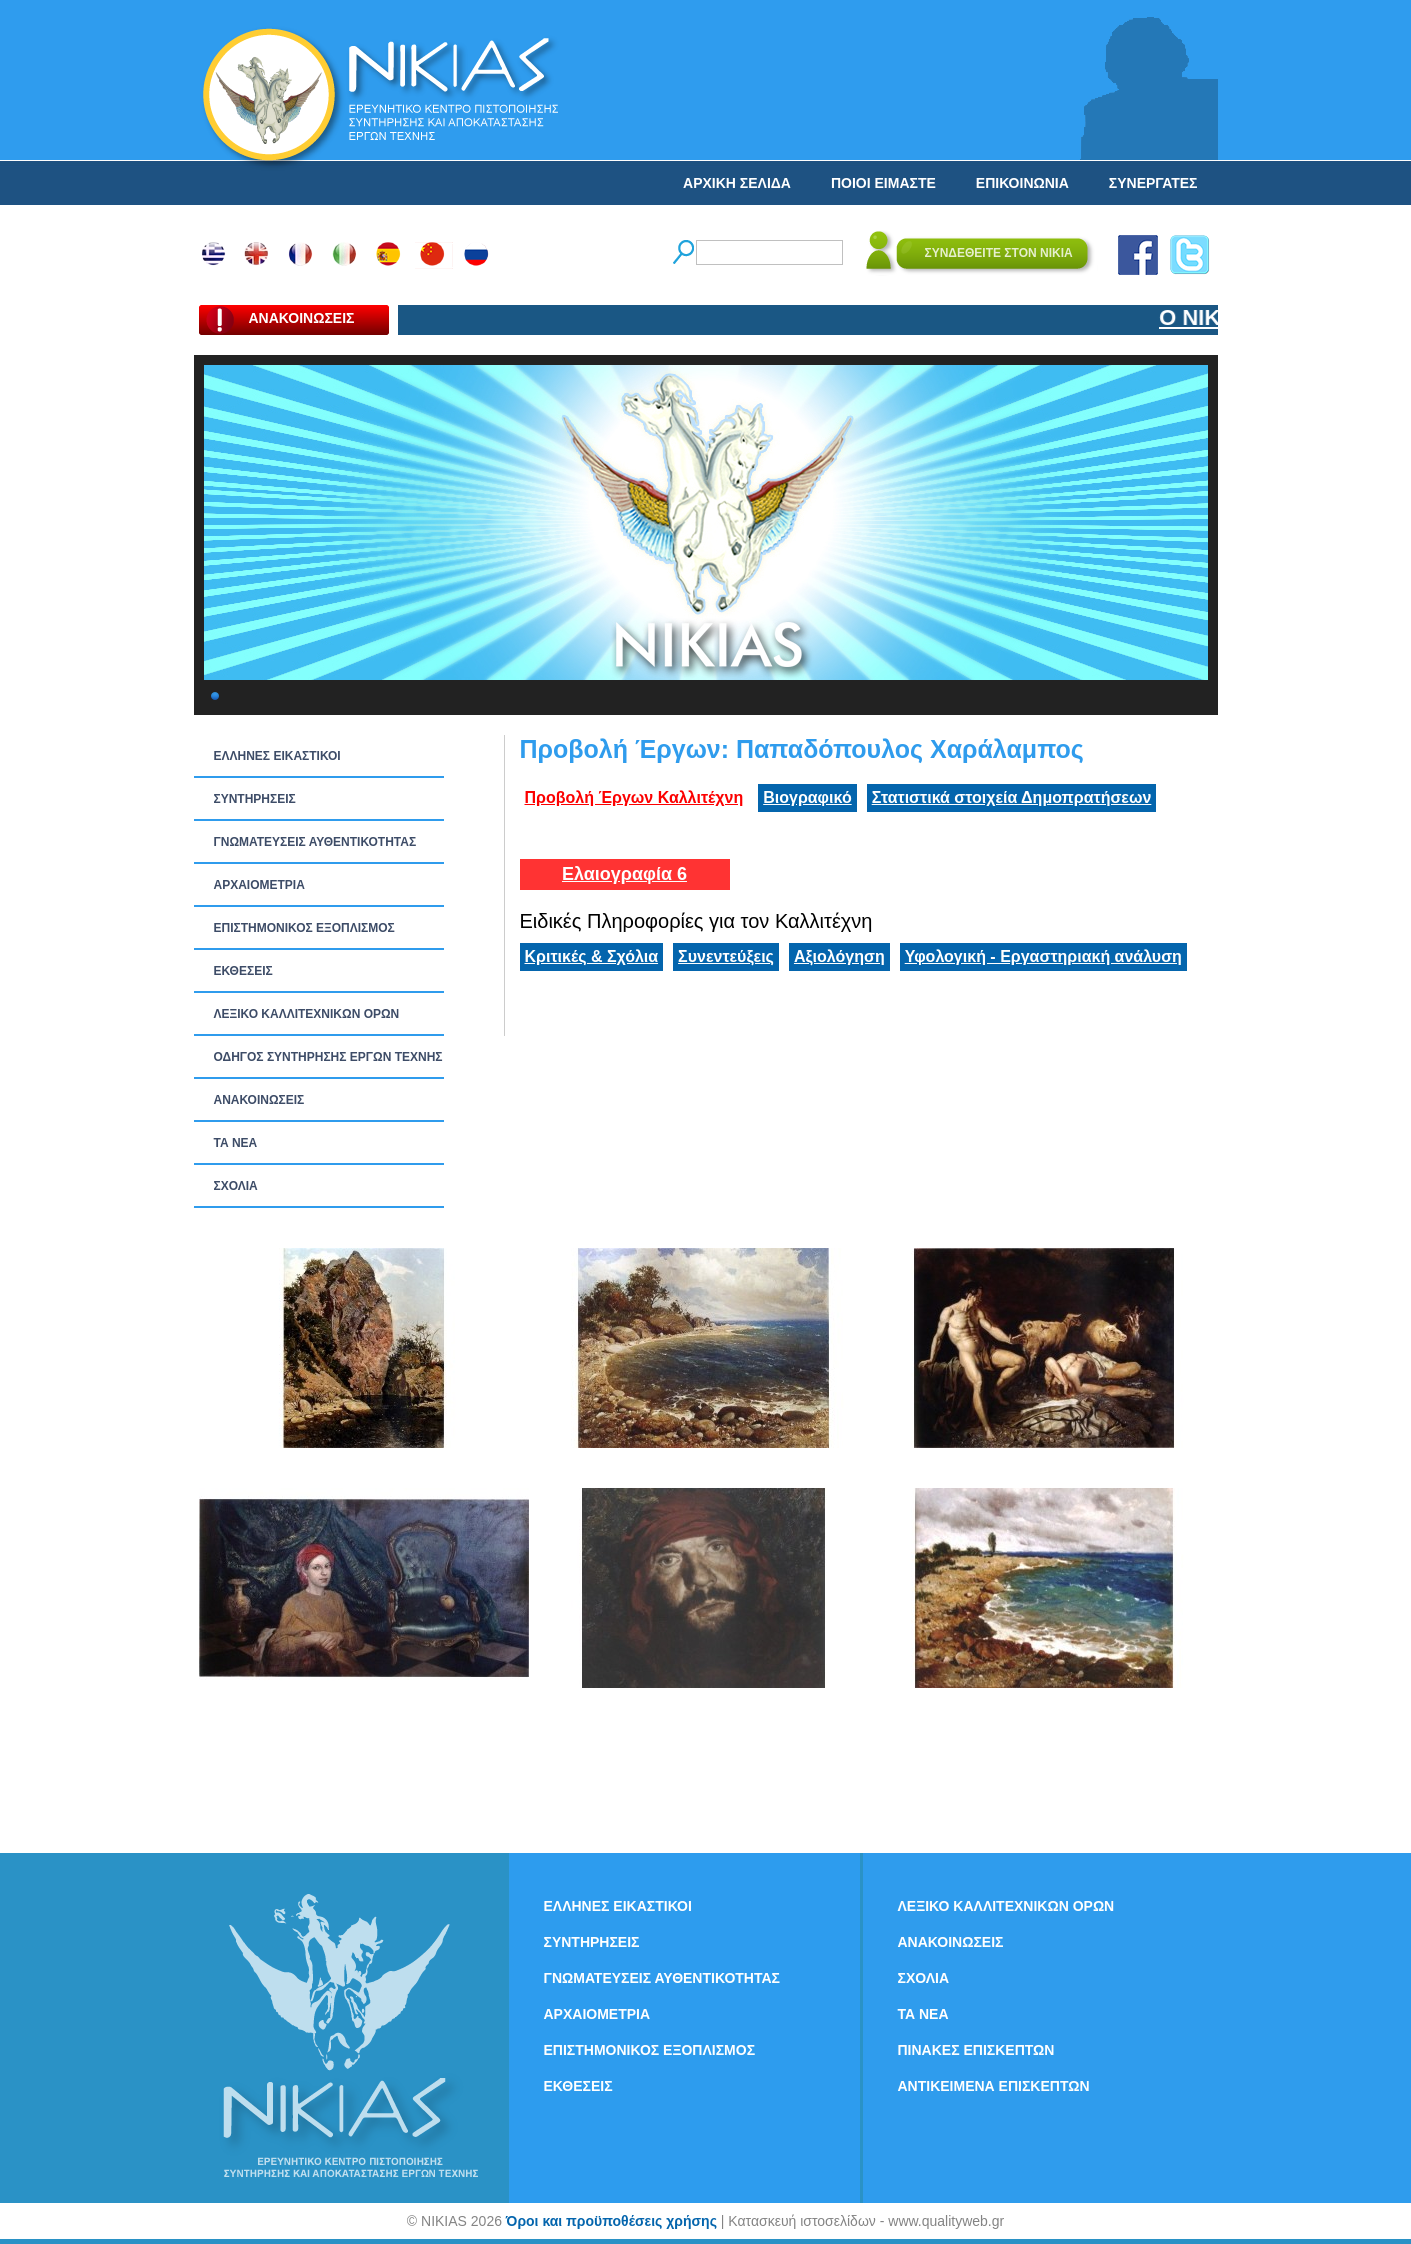 The image size is (1411, 2244). What do you see at coordinates (236, 1143) in the screenshot?
I see `ΤΑ ΝEΑ` at bounding box center [236, 1143].